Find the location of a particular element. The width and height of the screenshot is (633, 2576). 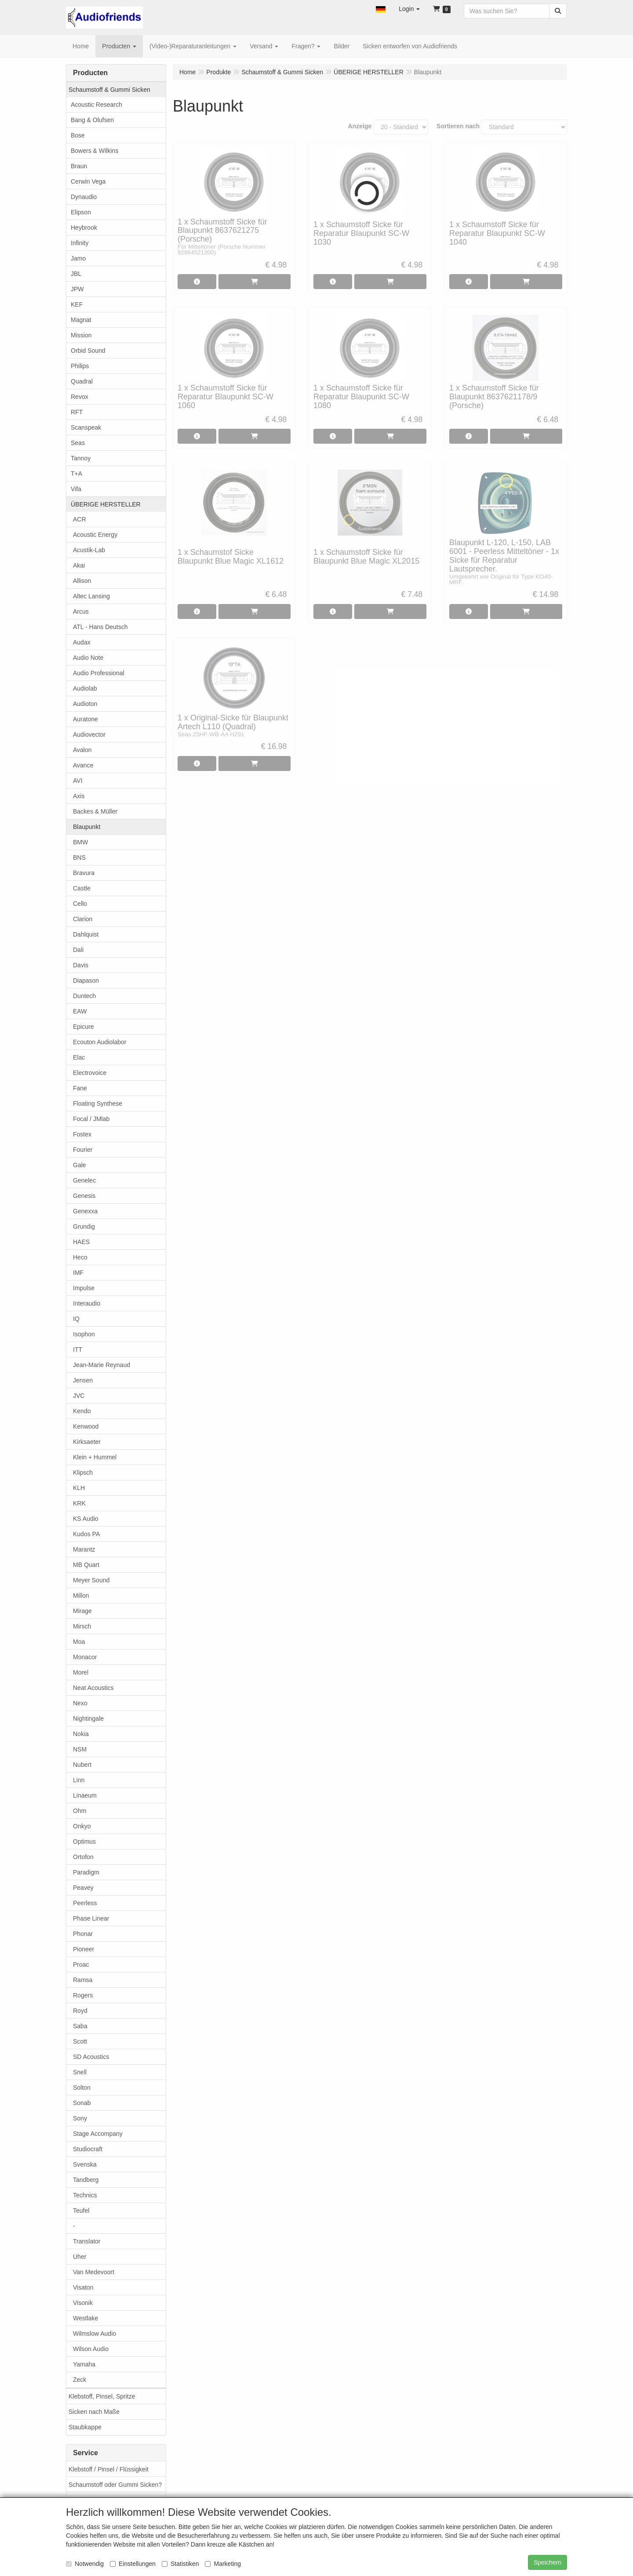

Altec Lansing is located at coordinates (91, 596).